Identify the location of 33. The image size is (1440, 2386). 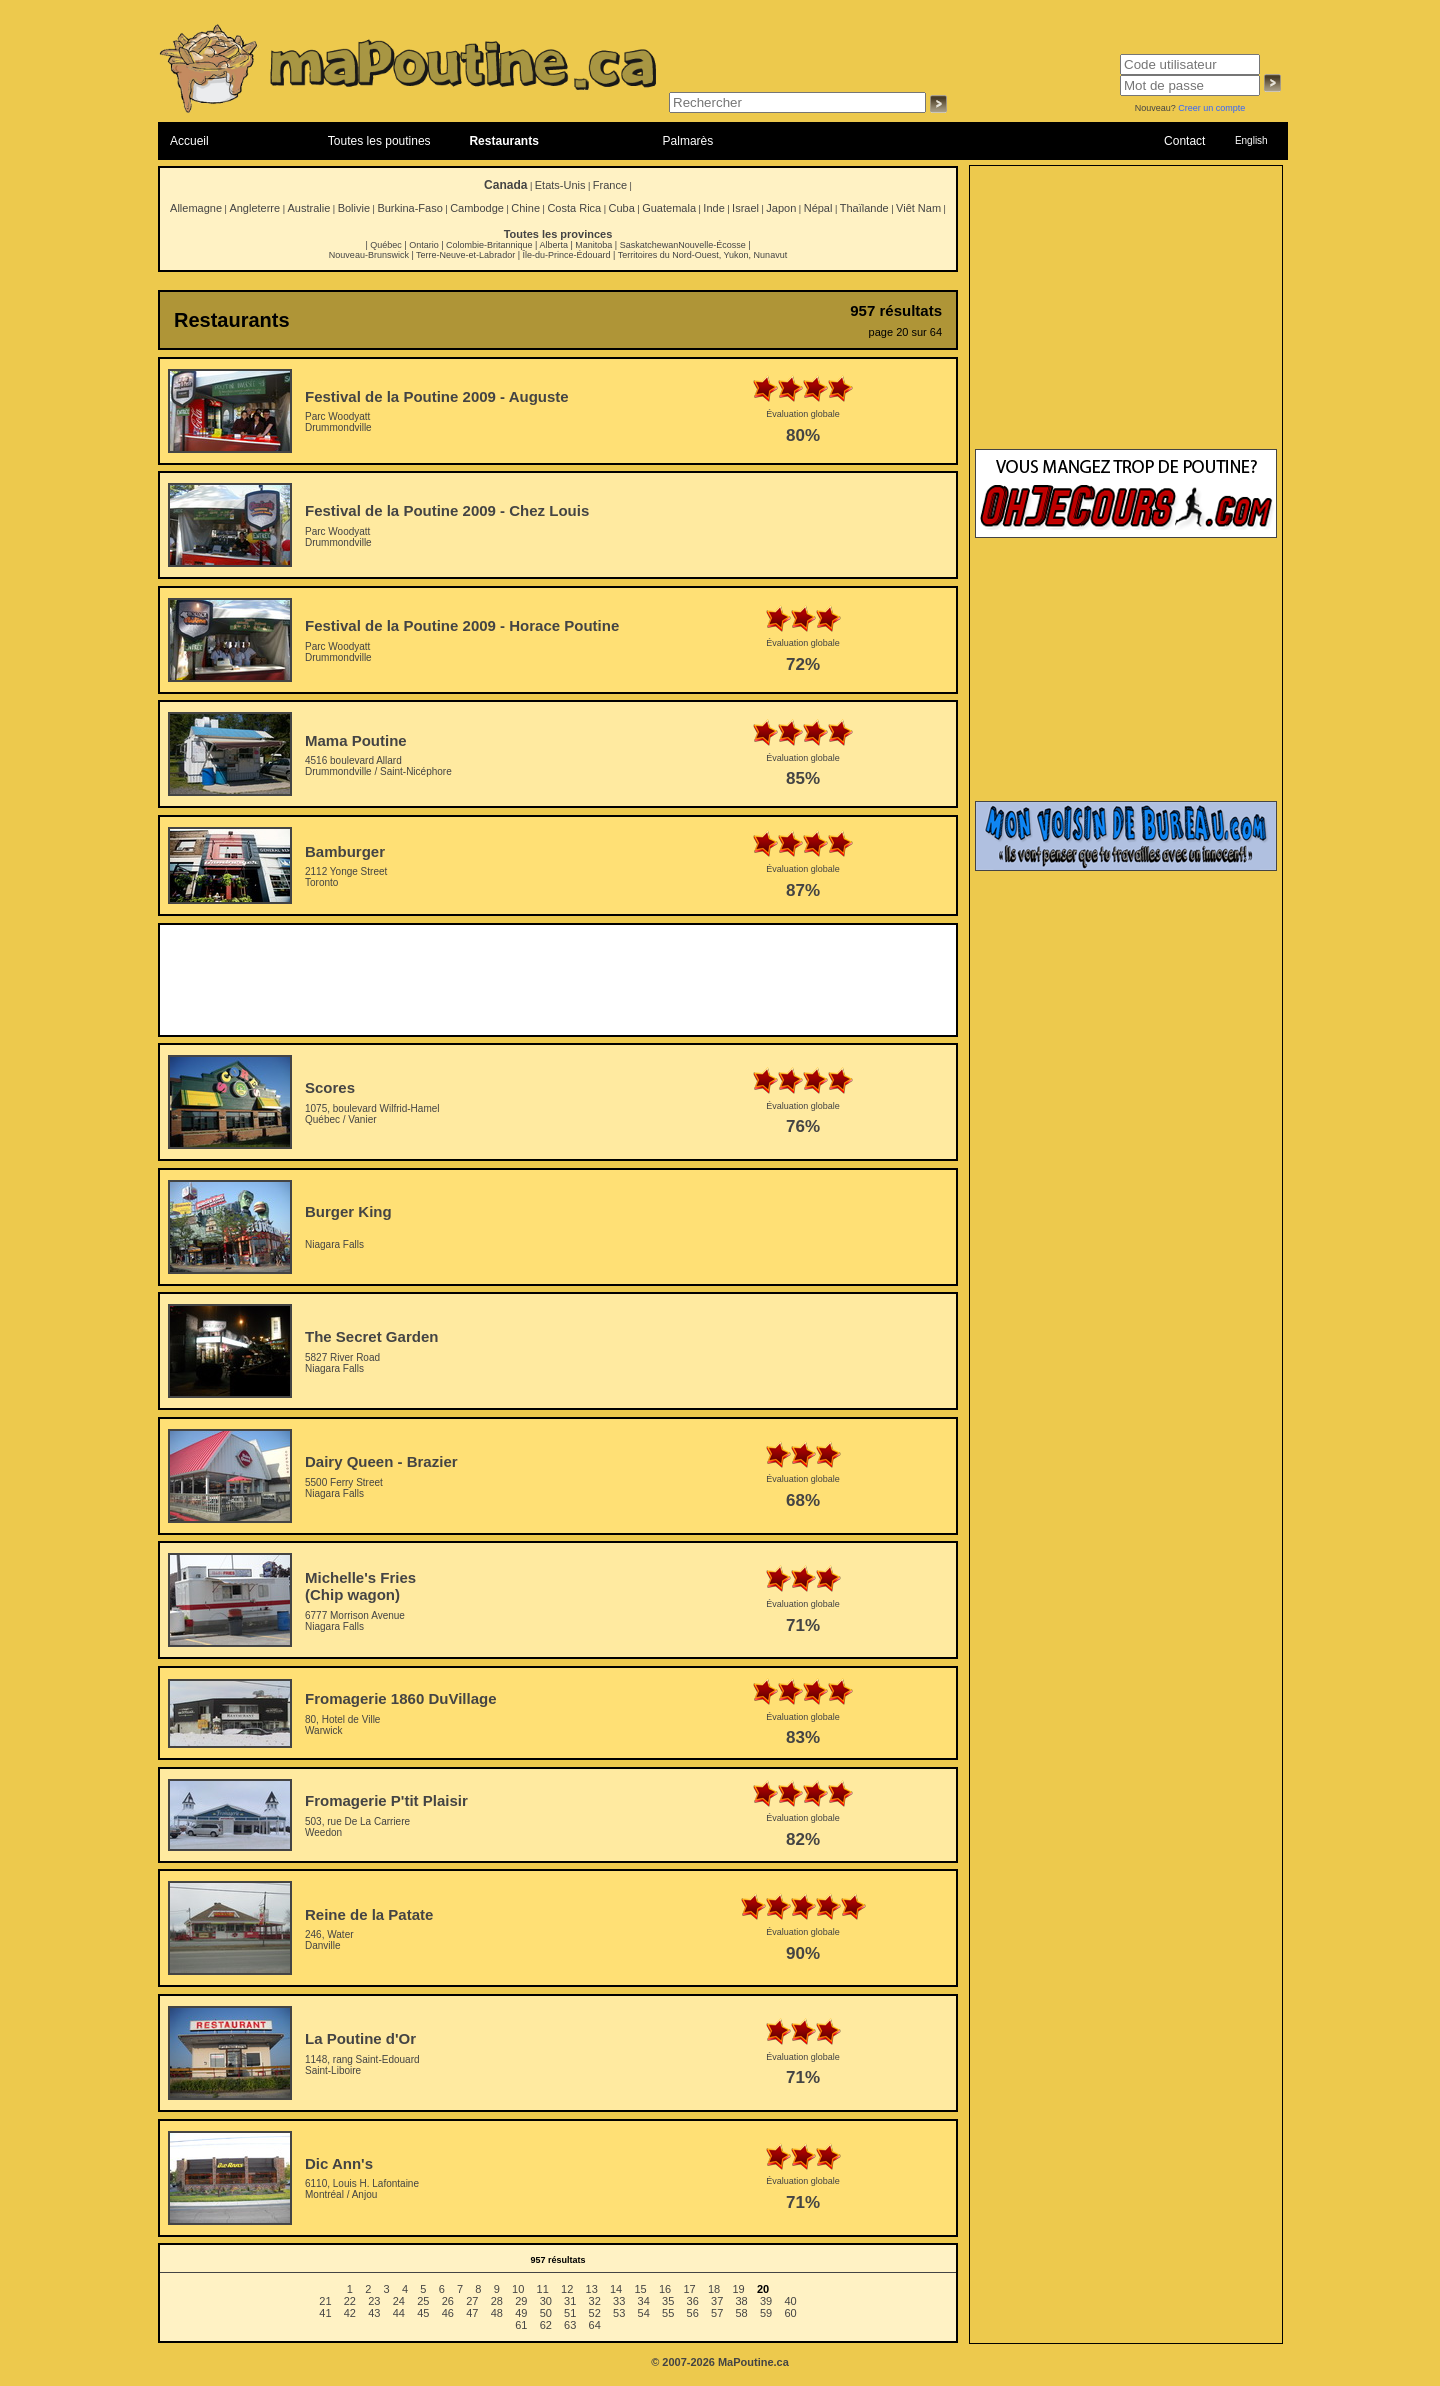
(619, 2301).